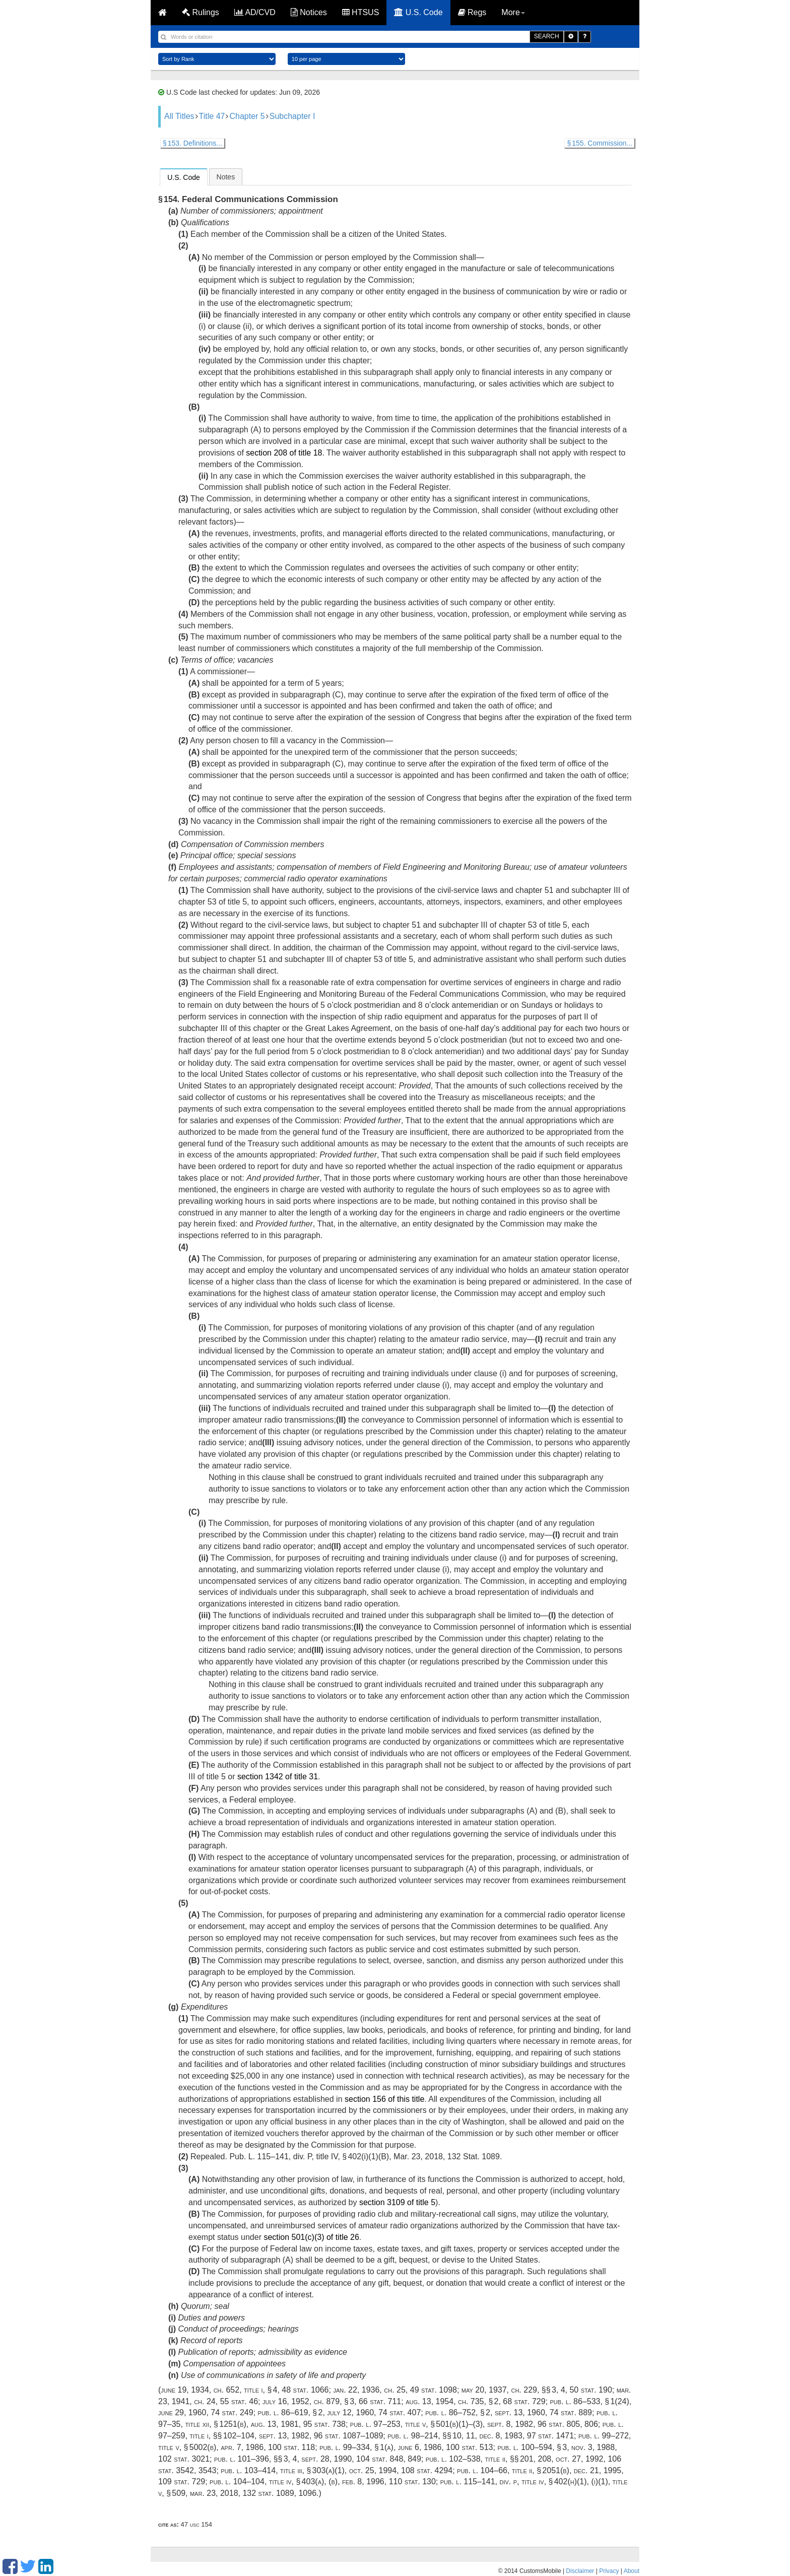 The height and width of the screenshot is (2576, 790). Describe the element at coordinates (418, 12) in the screenshot. I see `U.S. Code` at that location.